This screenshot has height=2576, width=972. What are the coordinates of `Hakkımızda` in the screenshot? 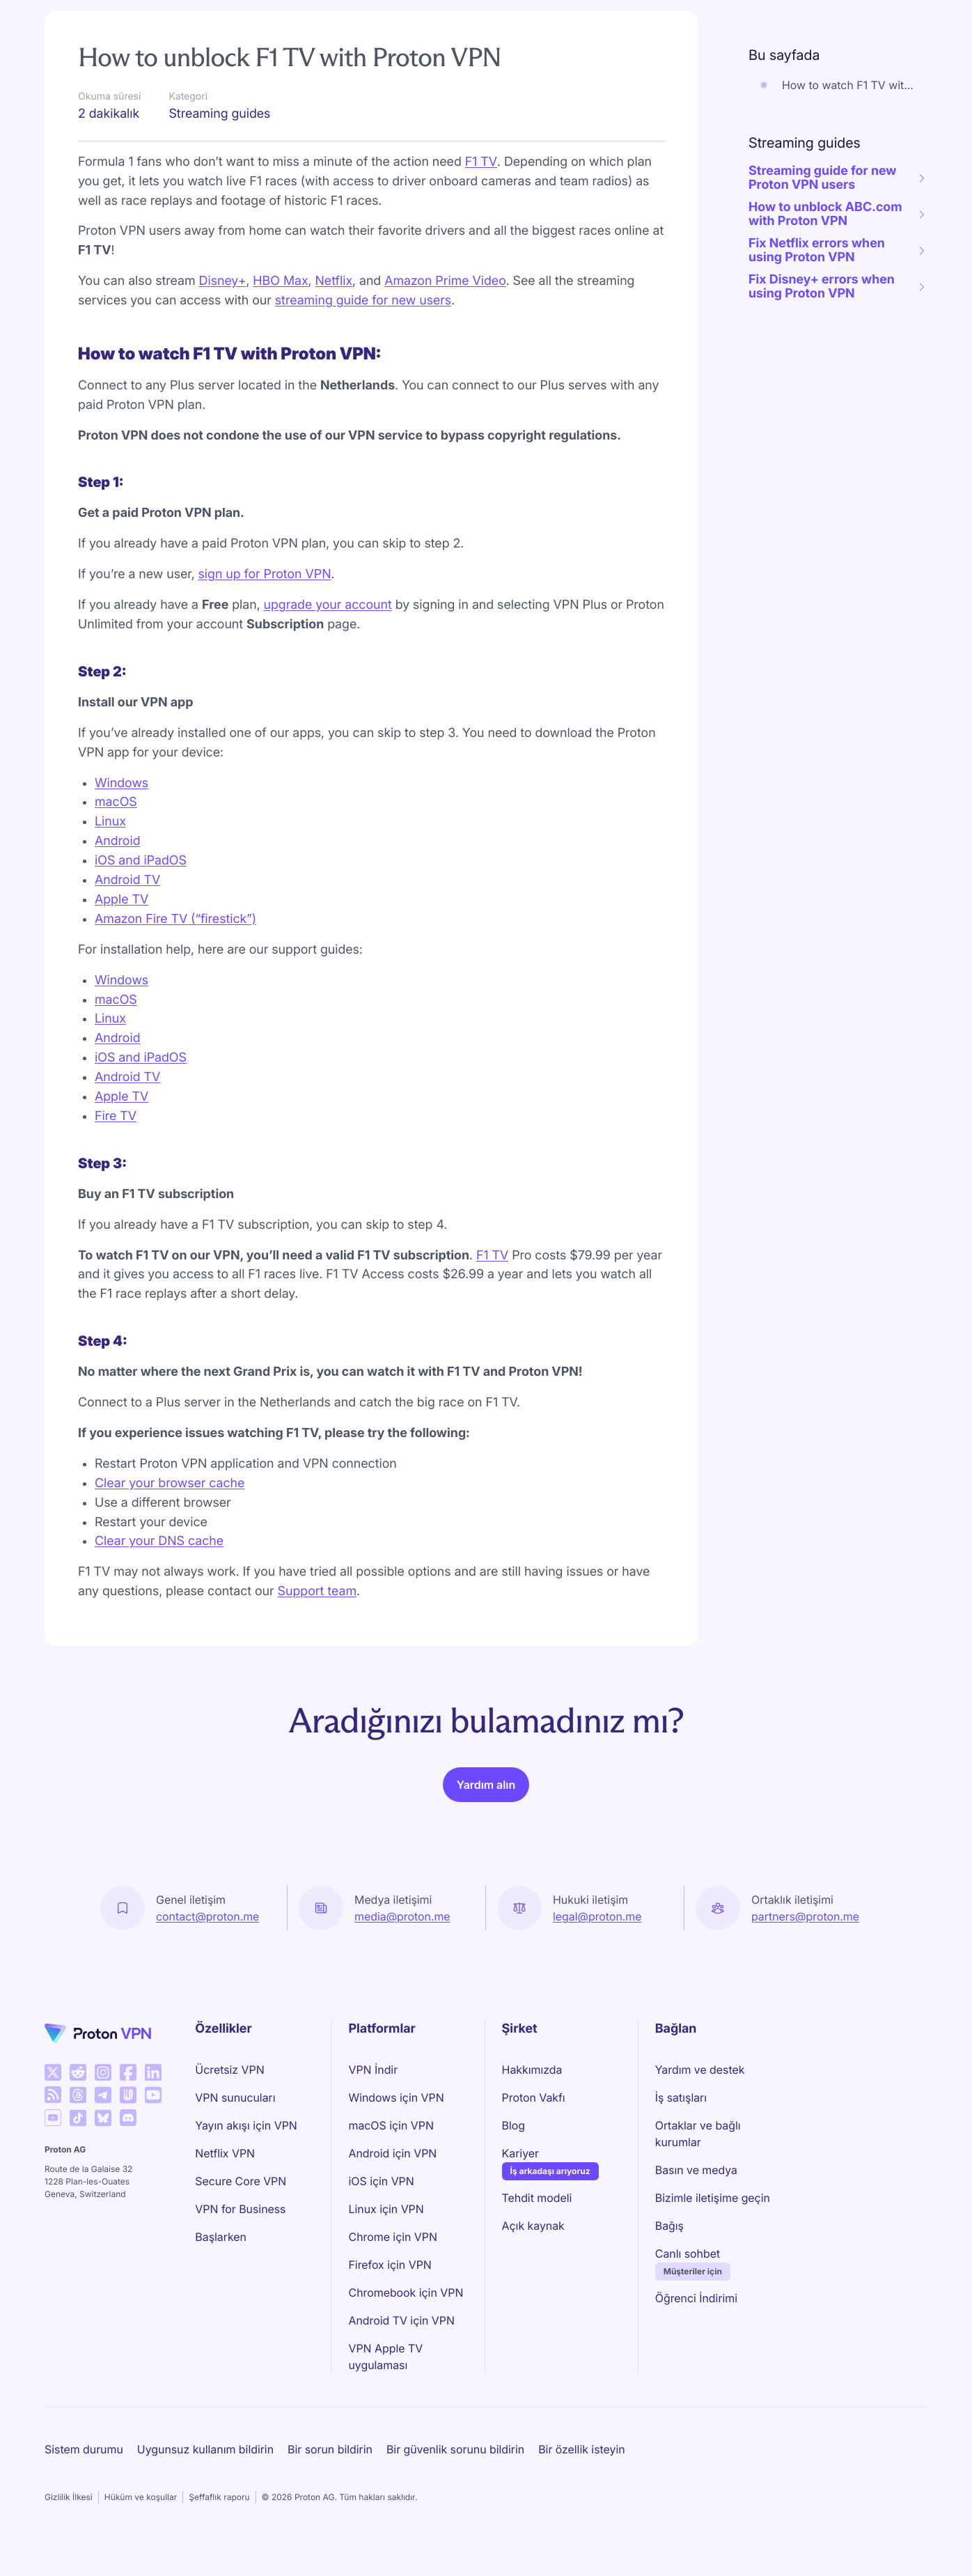 It's located at (532, 2070).